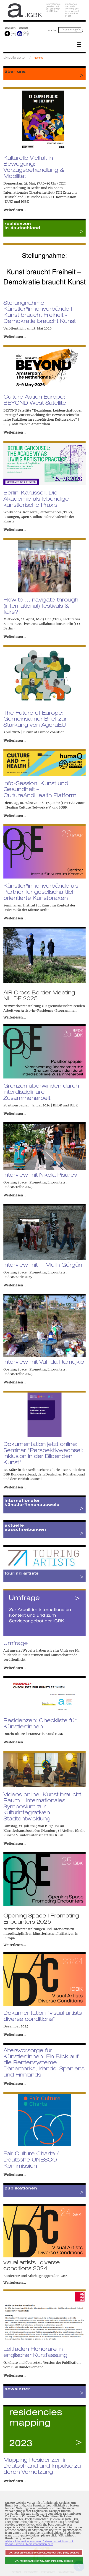 The image size is (89, 2576). Describe the element at coordinates (15, 1742) in the screenshot. I see `Weiterlesen ... [Weiterlesen: Residenzen: Checkliste für Künstler*innen]` at that location.